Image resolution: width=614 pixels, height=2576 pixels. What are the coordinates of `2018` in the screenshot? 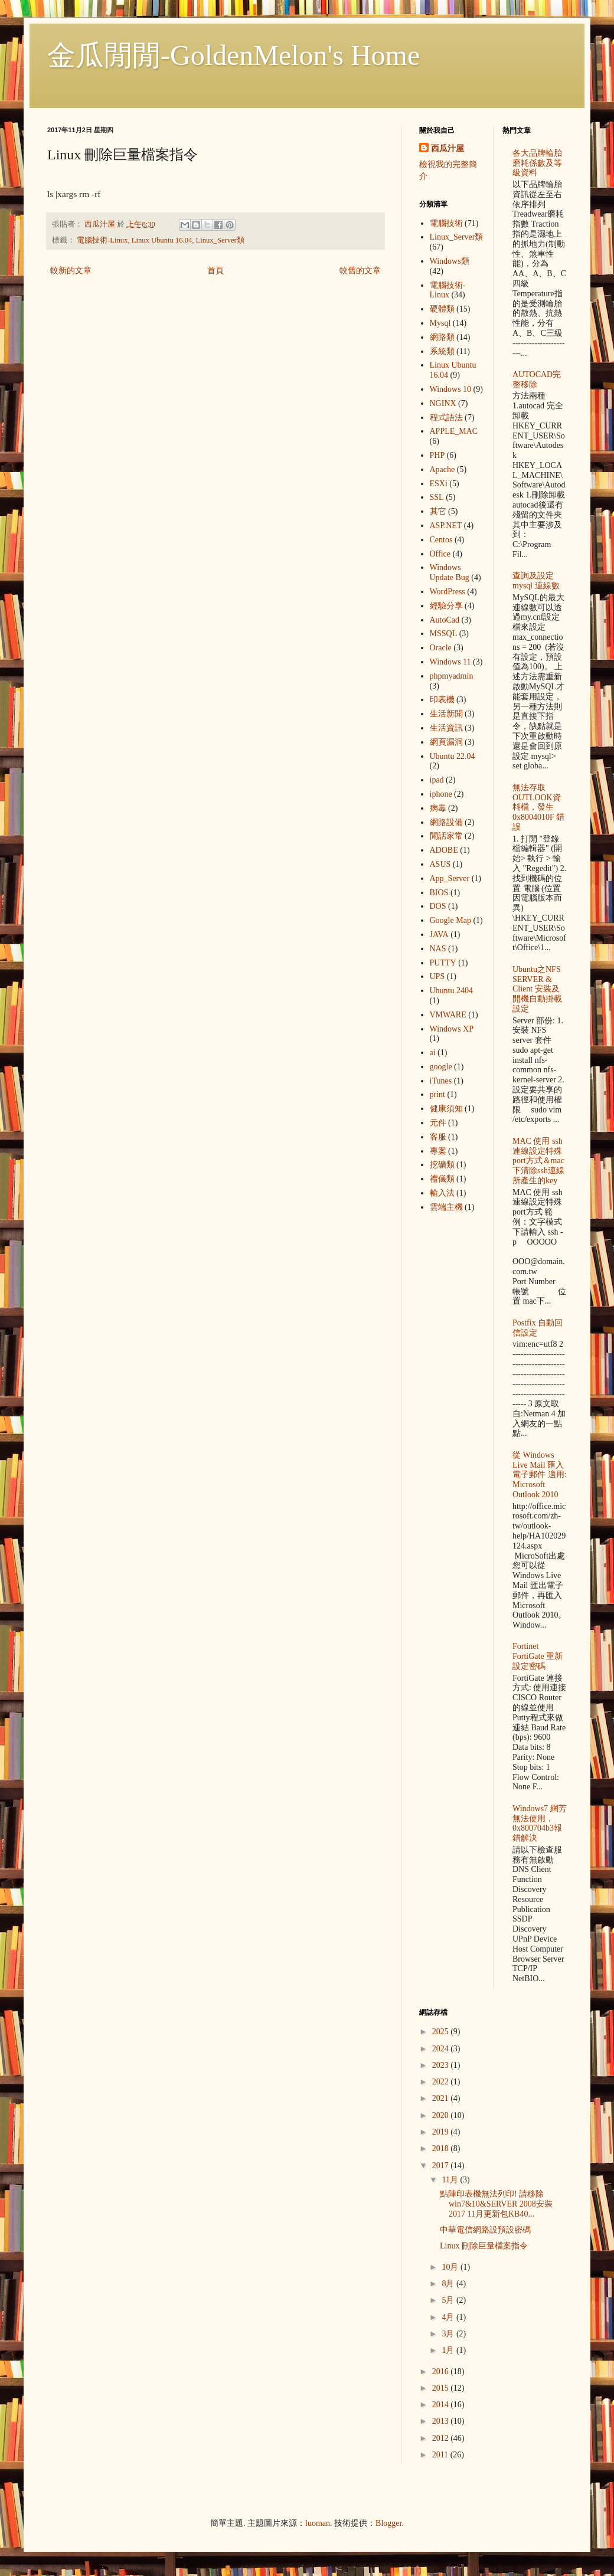 It's located at (441, 2148).